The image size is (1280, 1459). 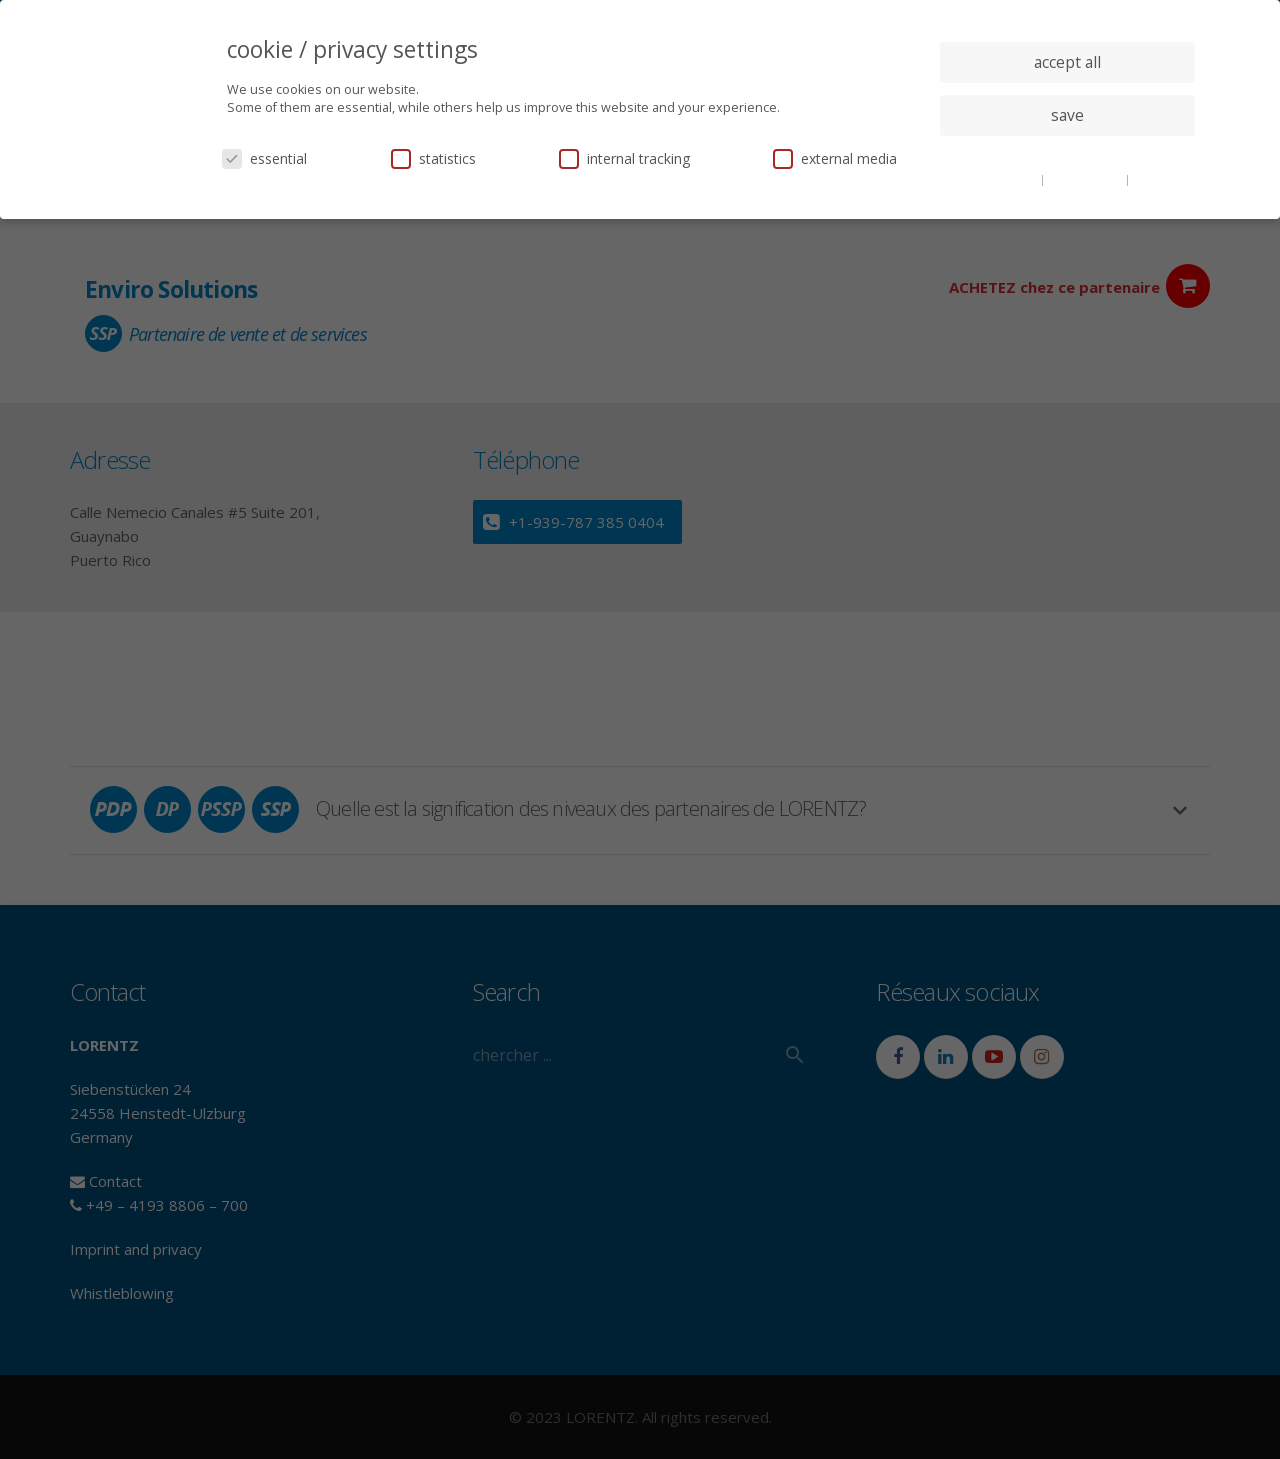 What do you see at coordinates (1154, 179) in the screenshot?
I see `imprint` at bounding box center [1154, 179].